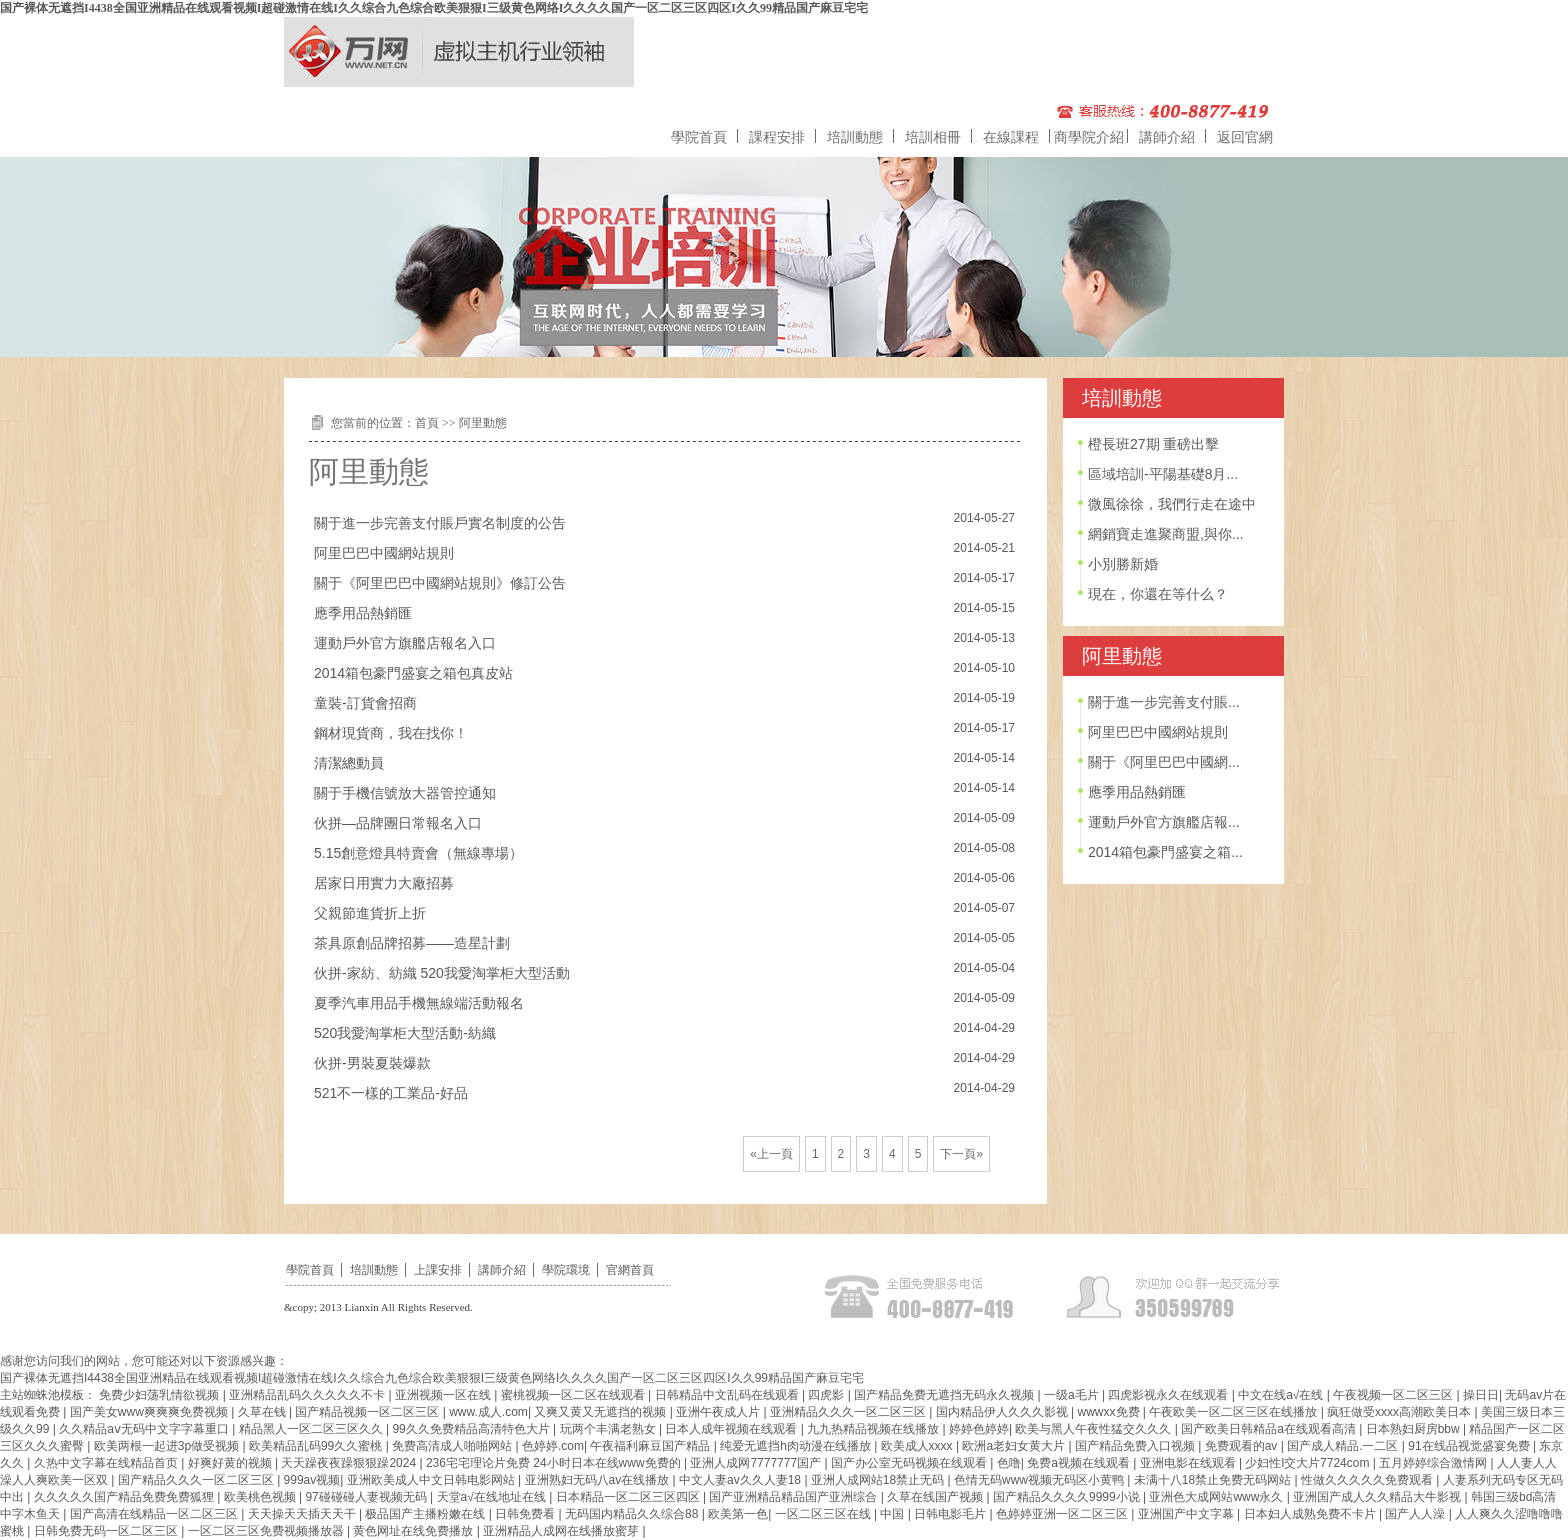 This screenshot has width=1568, height=1540. What do you see at coordinates (349, 763) in the screenshot?
I see `清潔總動員` at bounding box center [349, 763].